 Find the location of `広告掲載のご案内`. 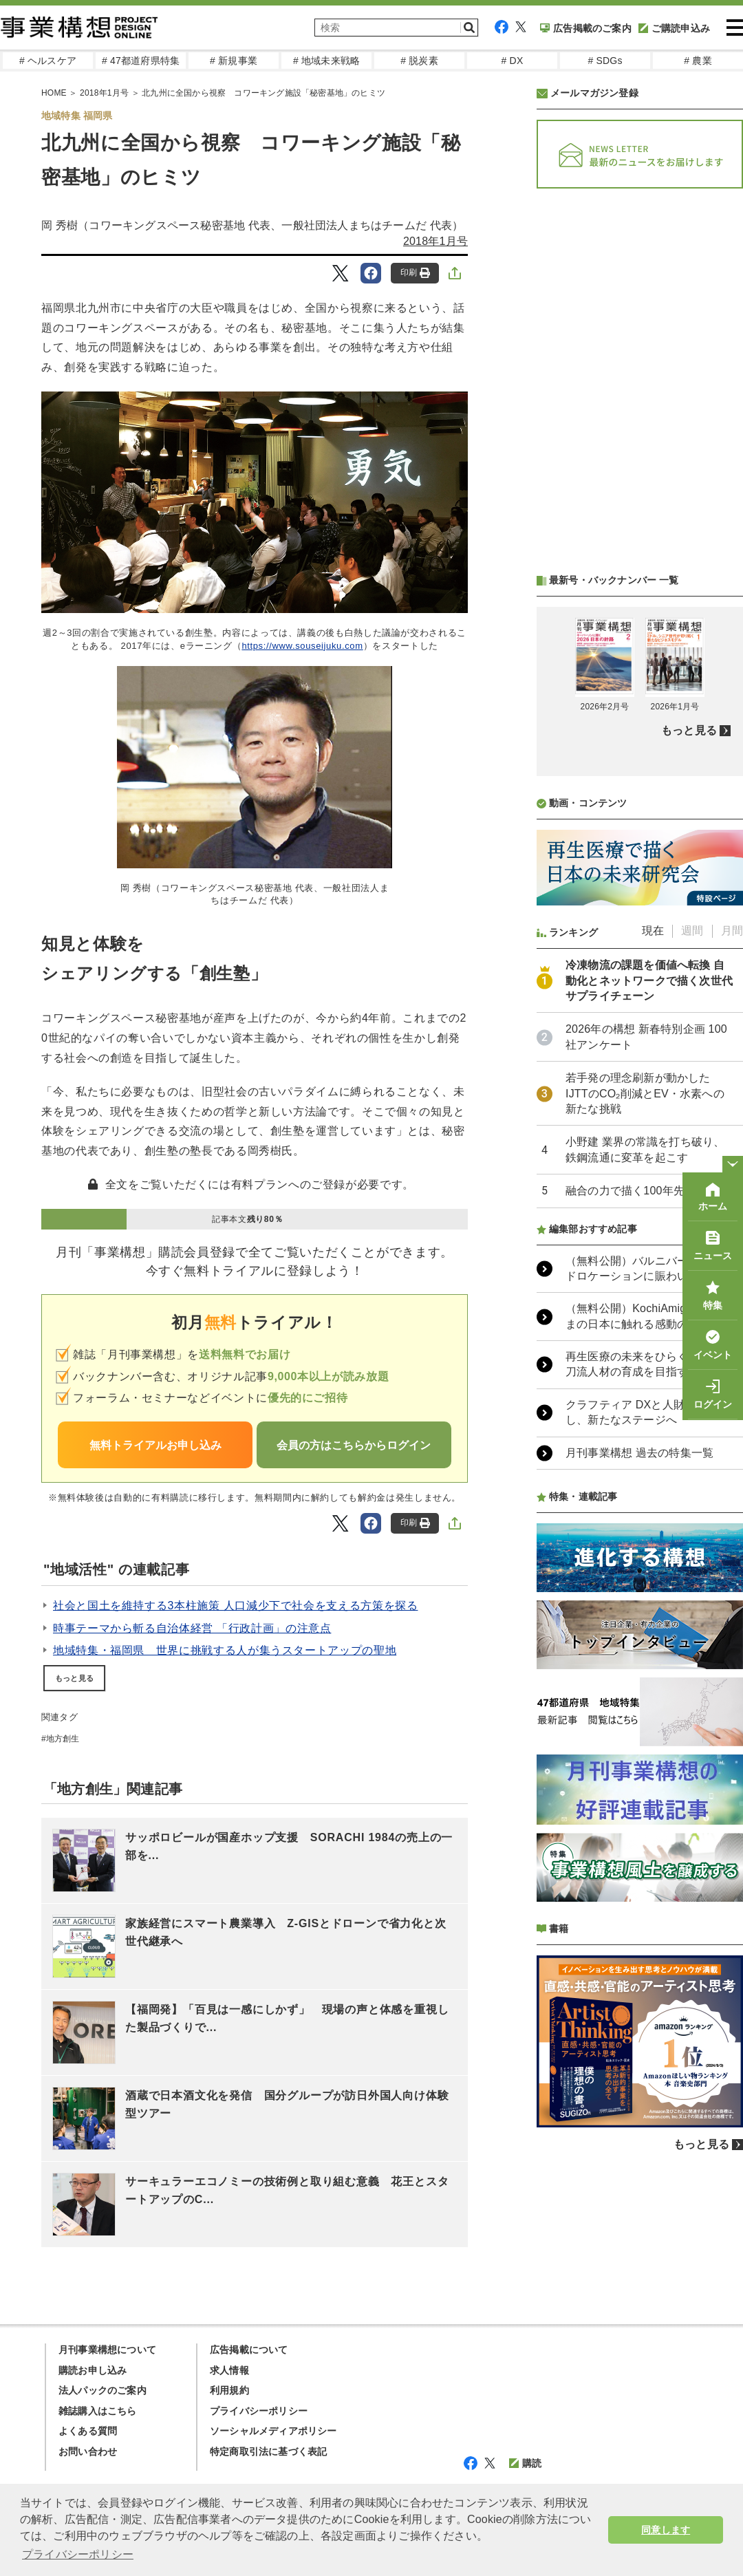

広告掲載のご案内 is located at coordinates (586, 28).